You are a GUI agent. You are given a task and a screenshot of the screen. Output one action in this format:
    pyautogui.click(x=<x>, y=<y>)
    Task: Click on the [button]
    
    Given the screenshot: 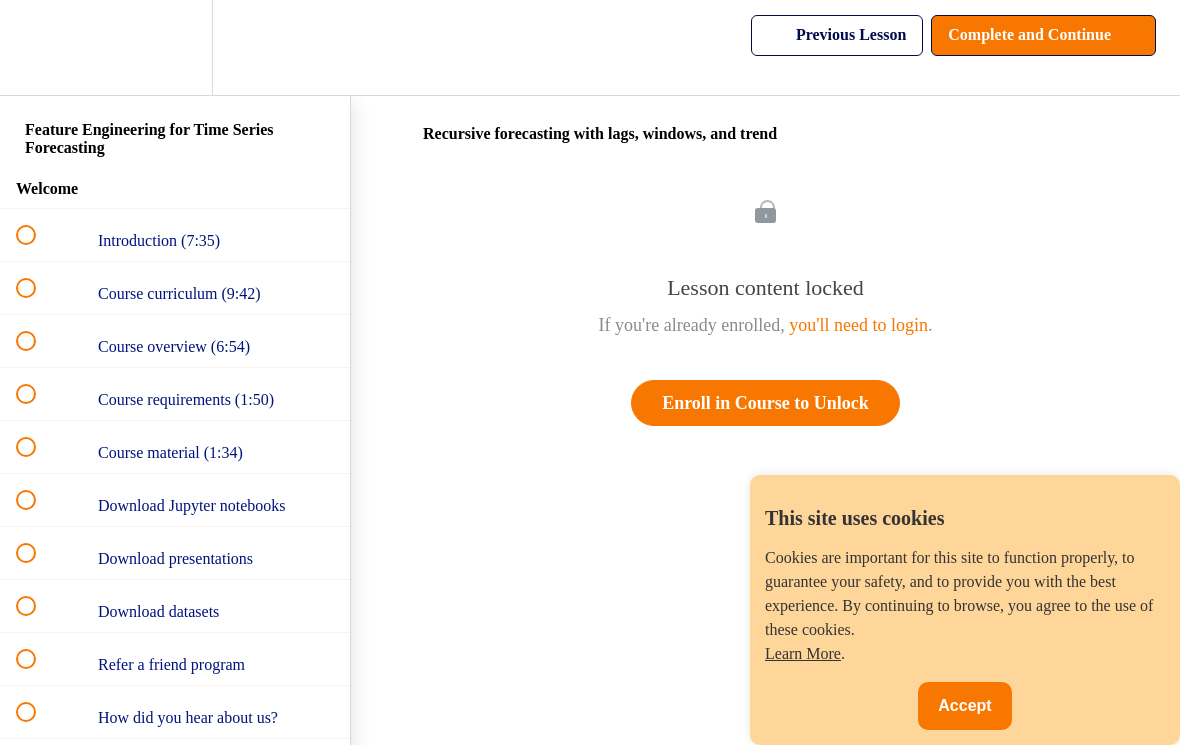 What is the action you would take?
    pyautogui.click(x=37, y=47)
    